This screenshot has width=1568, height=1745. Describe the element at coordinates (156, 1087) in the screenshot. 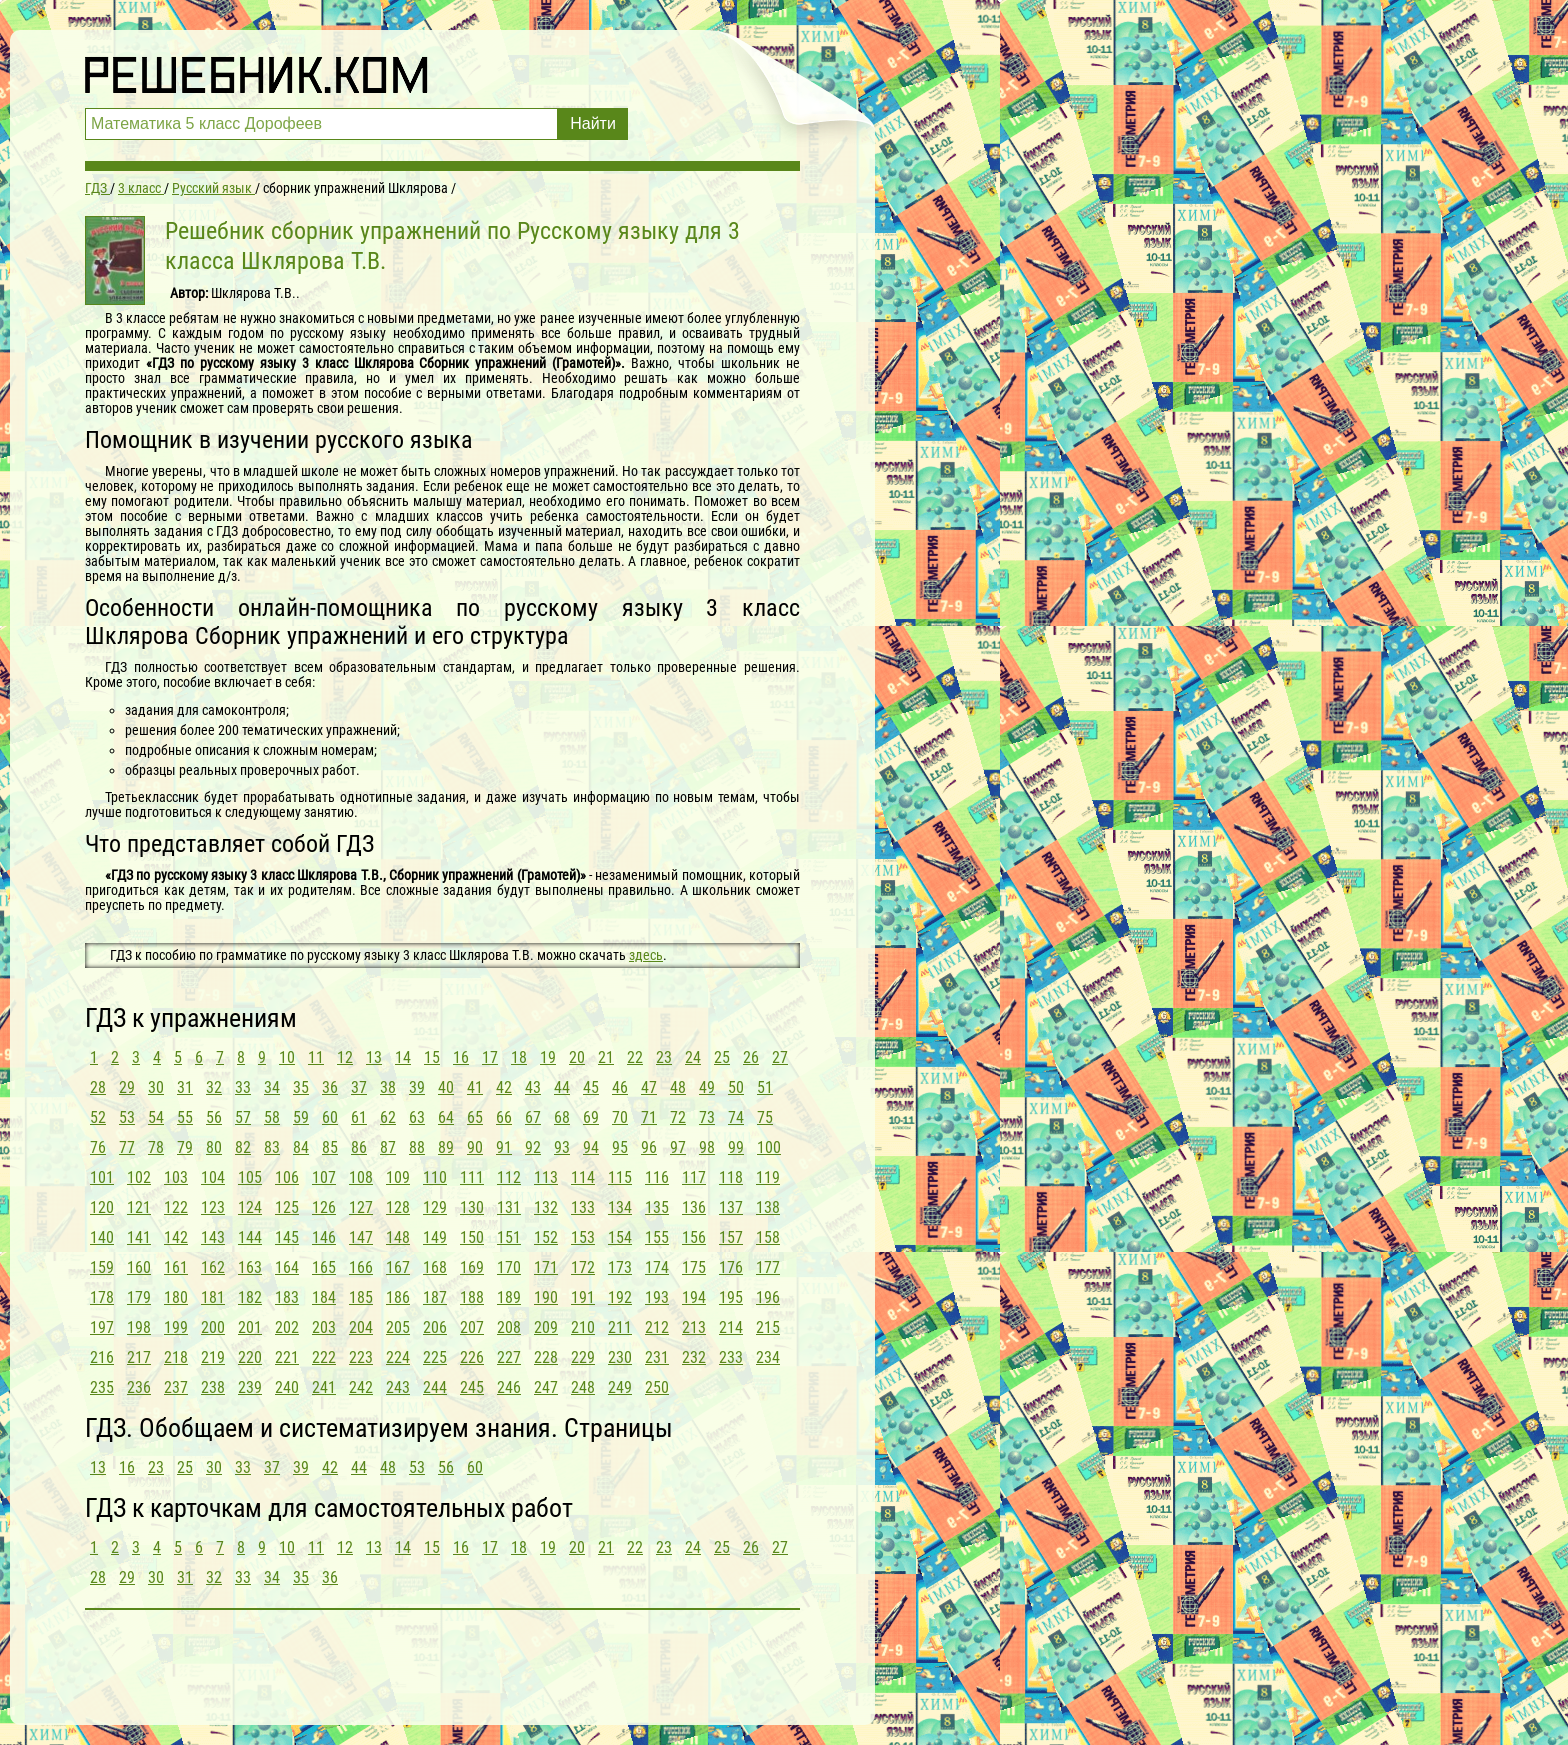

I see `30` at that location.